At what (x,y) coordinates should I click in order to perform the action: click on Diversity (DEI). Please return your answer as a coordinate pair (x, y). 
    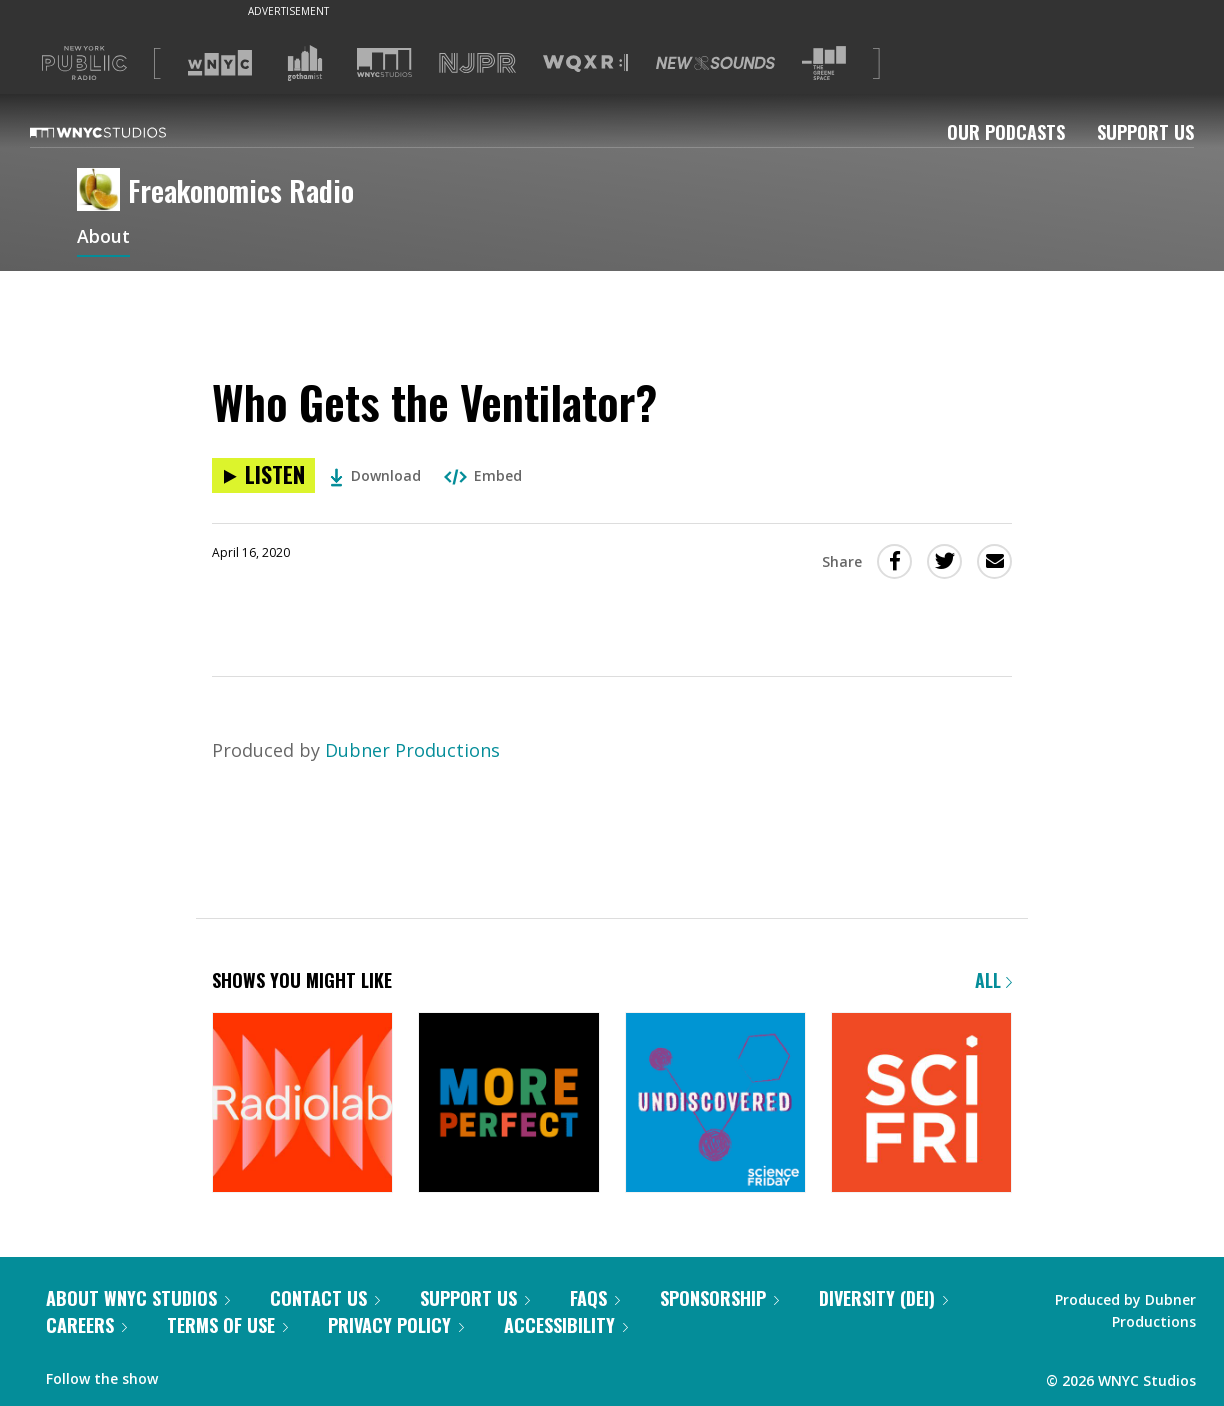
    Looking at the image, I should click on (883, 1298).